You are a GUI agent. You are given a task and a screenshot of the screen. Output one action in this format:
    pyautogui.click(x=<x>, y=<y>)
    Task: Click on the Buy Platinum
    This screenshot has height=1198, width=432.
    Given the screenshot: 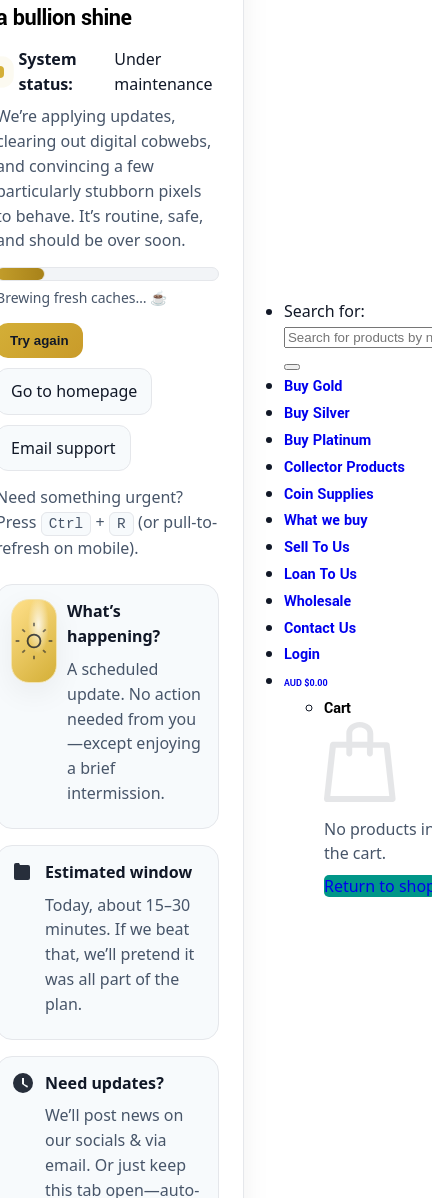 What is the action you would take?
    pyautogui.click(x=327, y=440)
    